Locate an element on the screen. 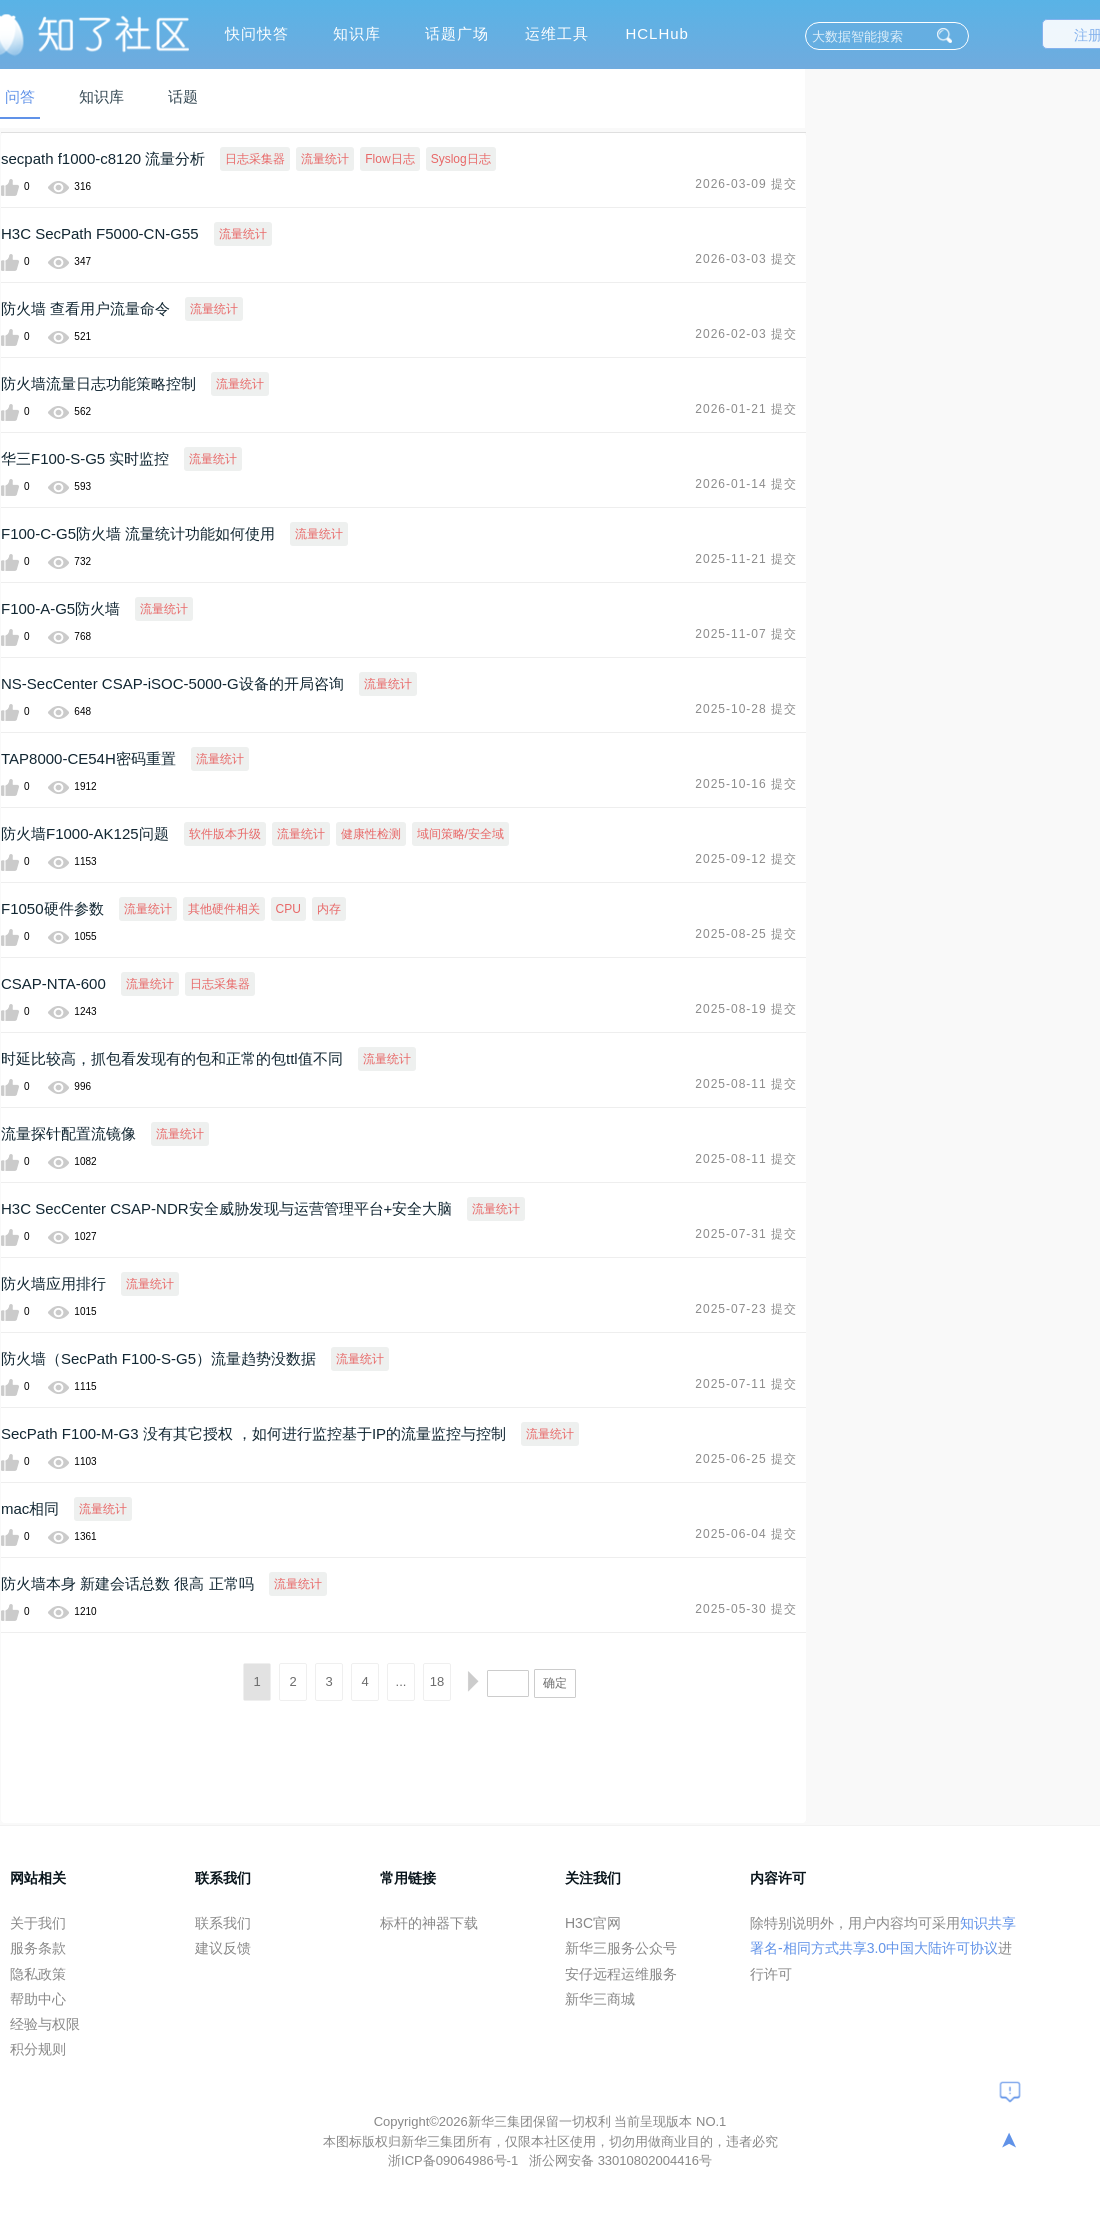 This screenshot has width=1100, height=2221. 2026-03-03 提交 is located at coordinates (746, 259).